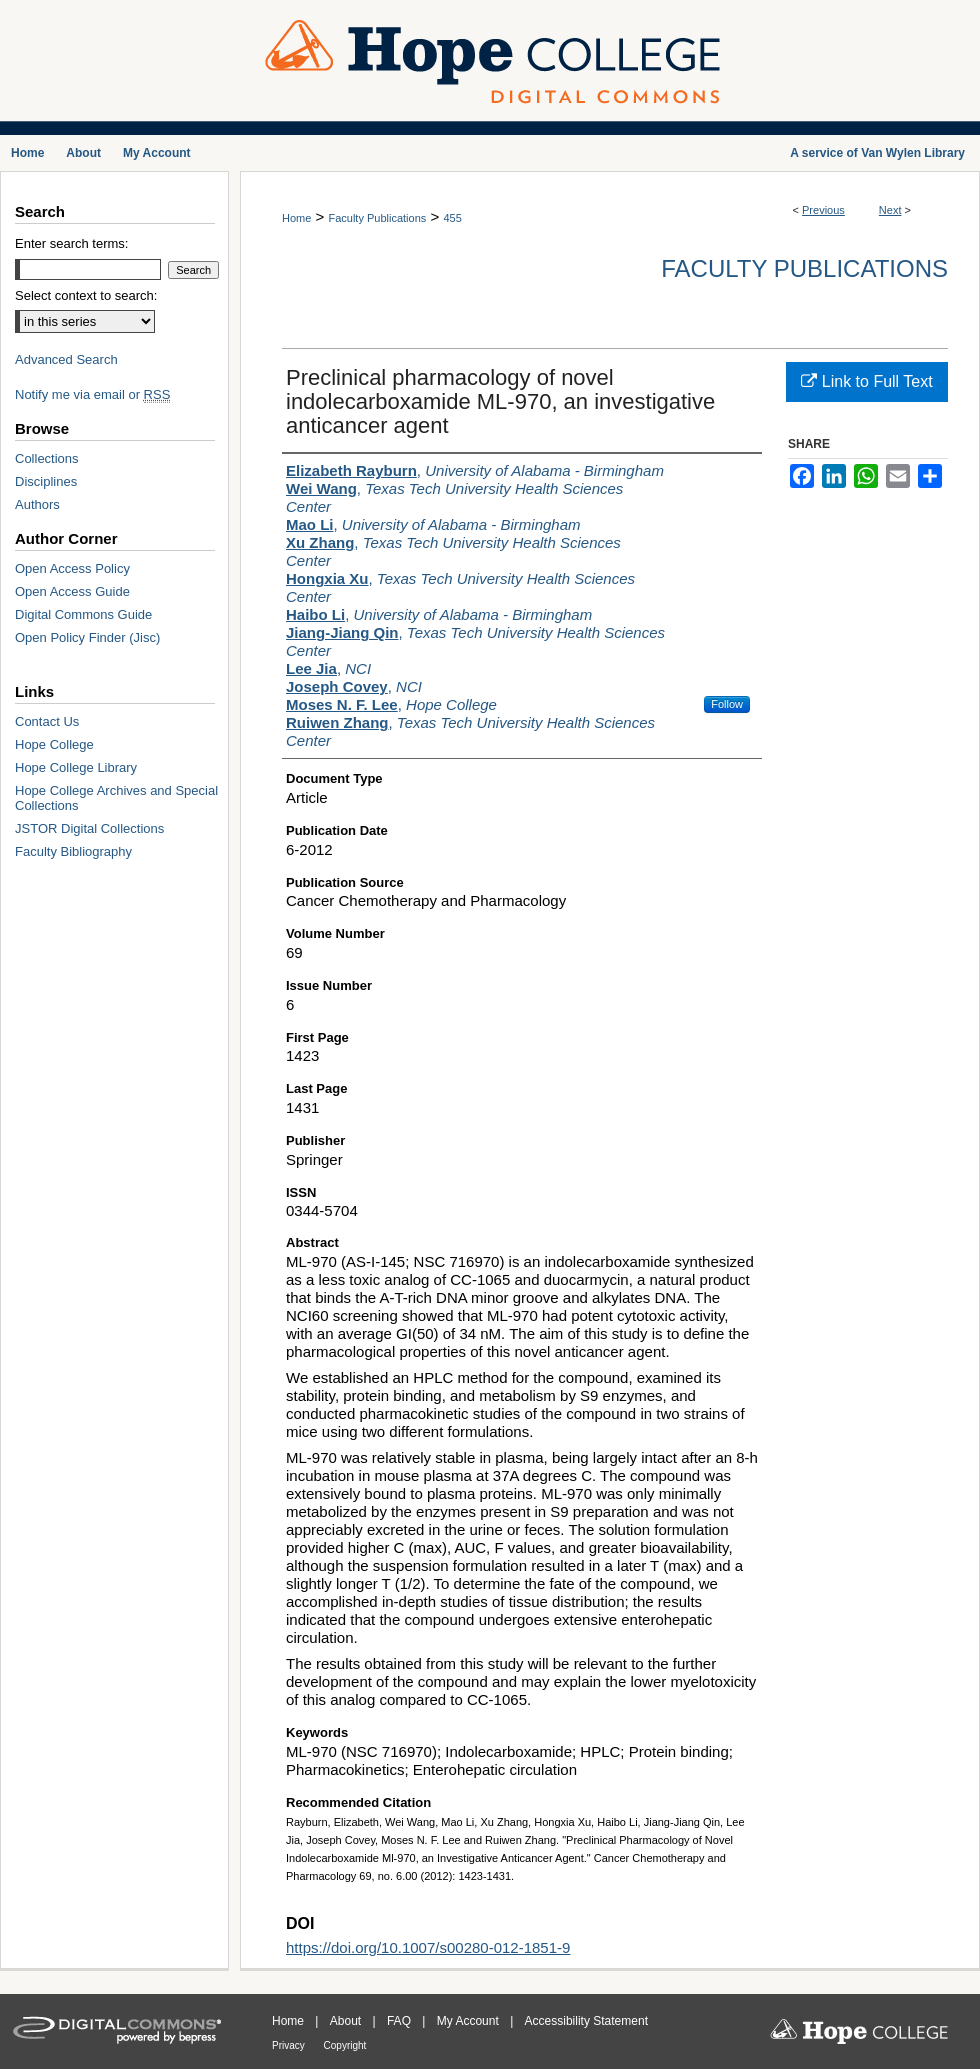 The image size is (980, 2069). I want to click on https://doi.org/10.1007/s00280-012-1851-9, so click(428, 1947).